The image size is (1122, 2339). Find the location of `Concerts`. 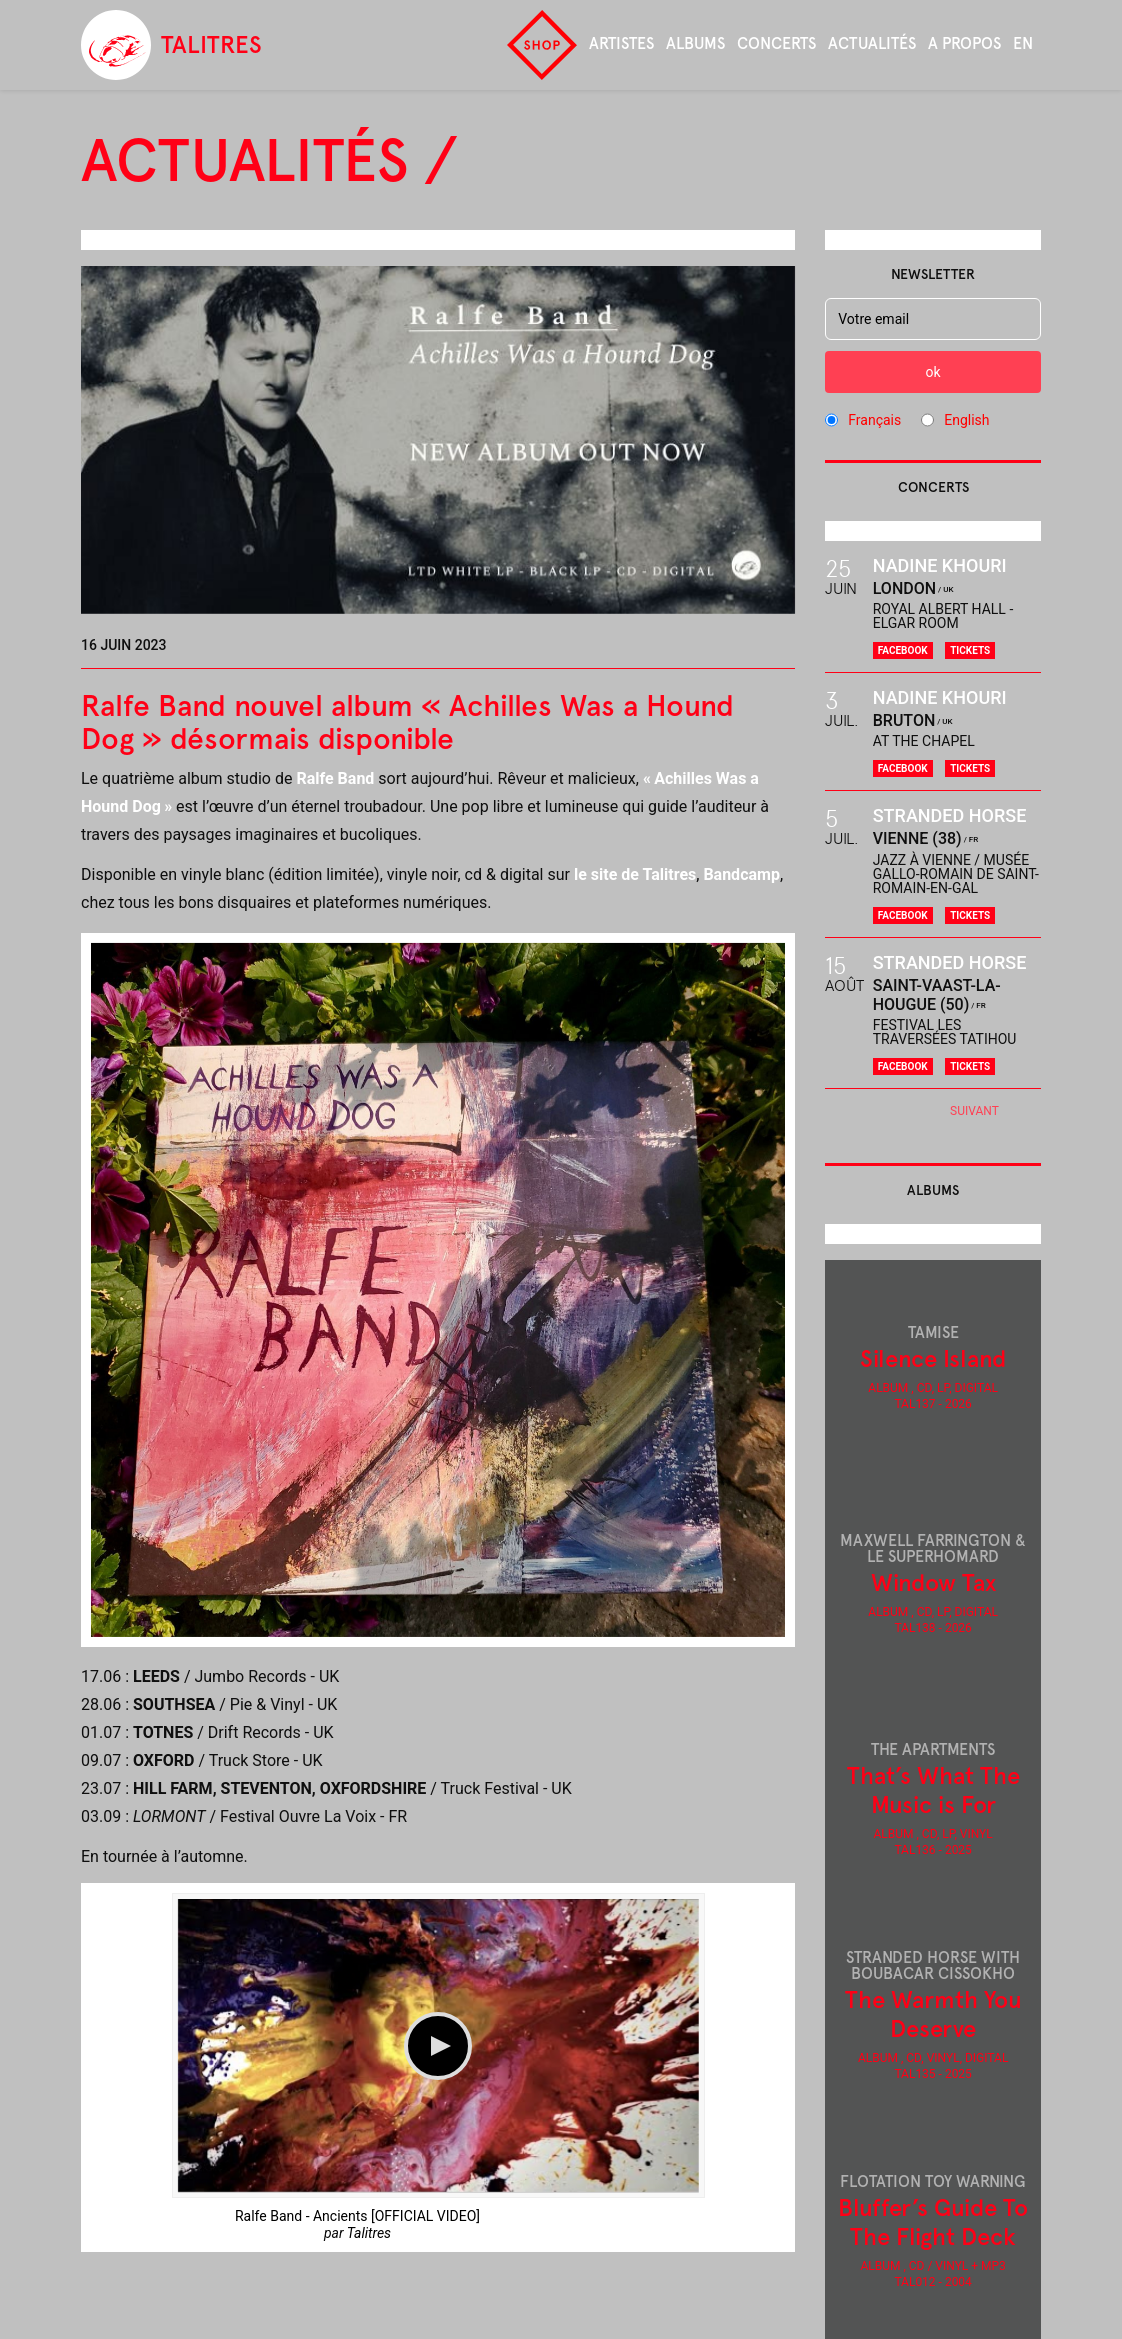

Concerts is located at coordinates (776, 43).